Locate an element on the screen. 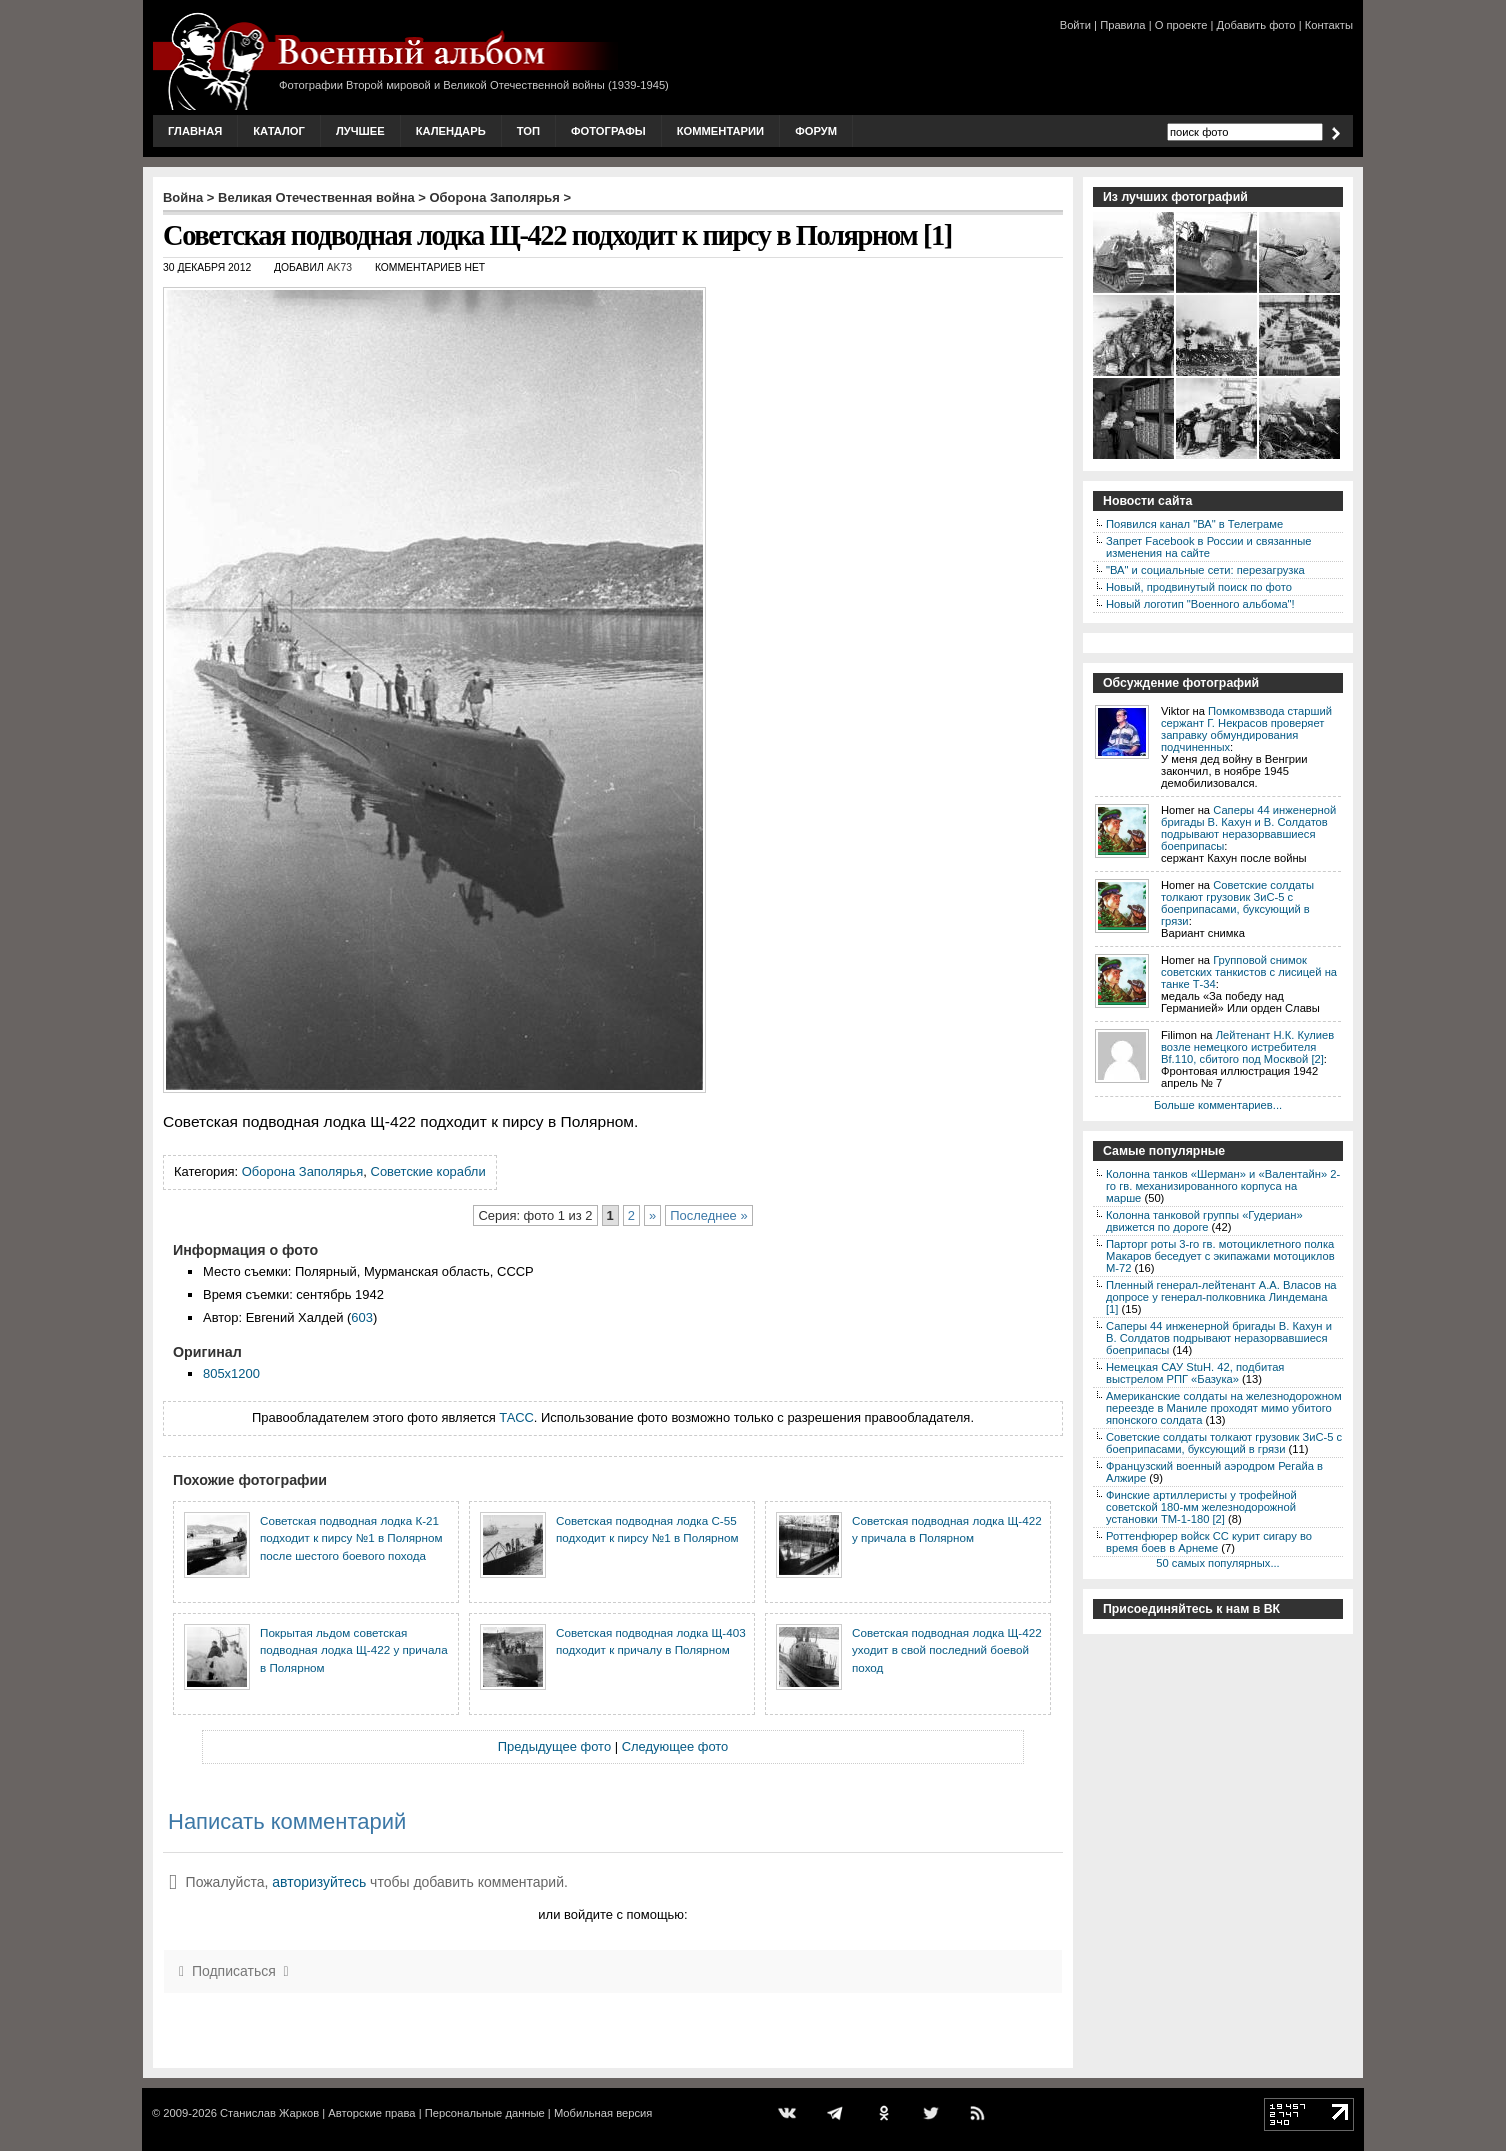 This screenshot has width=1506, height=2151. Парторг роты 3-го гв. мотоциклетного полка Макаров беседует с экипажами мотоциклов М-72 is located at coordinates (1220, 1256).